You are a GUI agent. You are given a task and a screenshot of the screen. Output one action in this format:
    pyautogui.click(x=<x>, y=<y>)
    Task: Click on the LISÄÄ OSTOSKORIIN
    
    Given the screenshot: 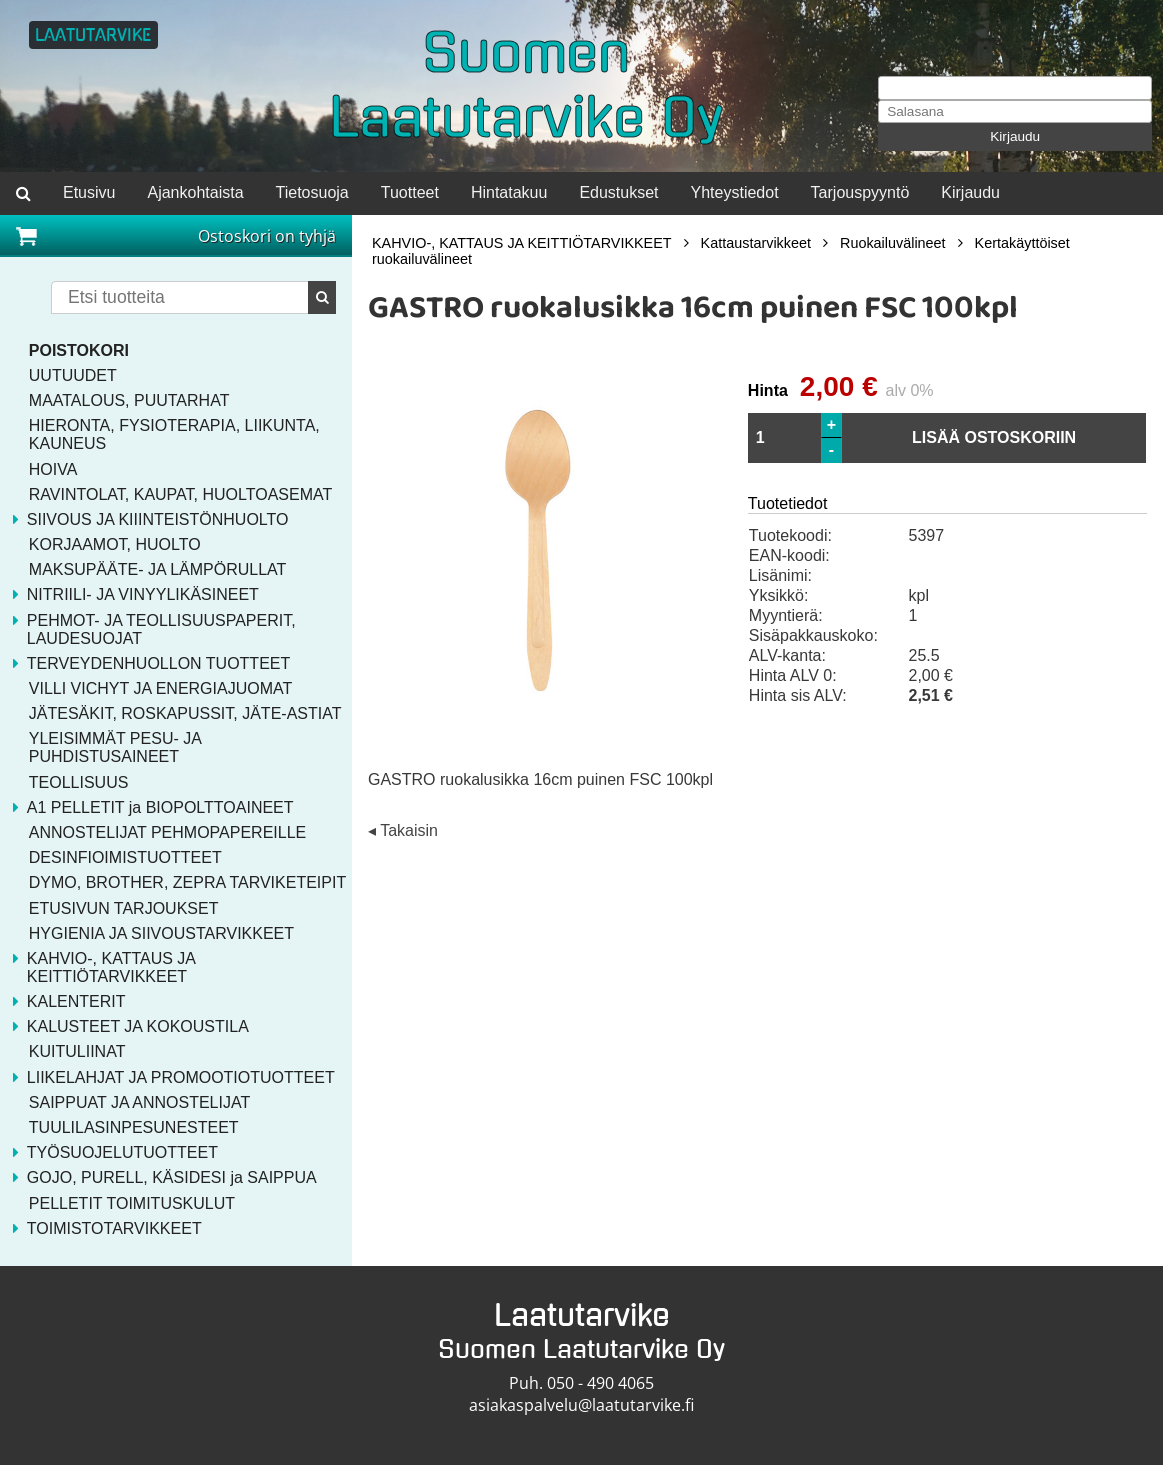 What is the action you would take?
    pyautogui.click(x=994, y=437)
    